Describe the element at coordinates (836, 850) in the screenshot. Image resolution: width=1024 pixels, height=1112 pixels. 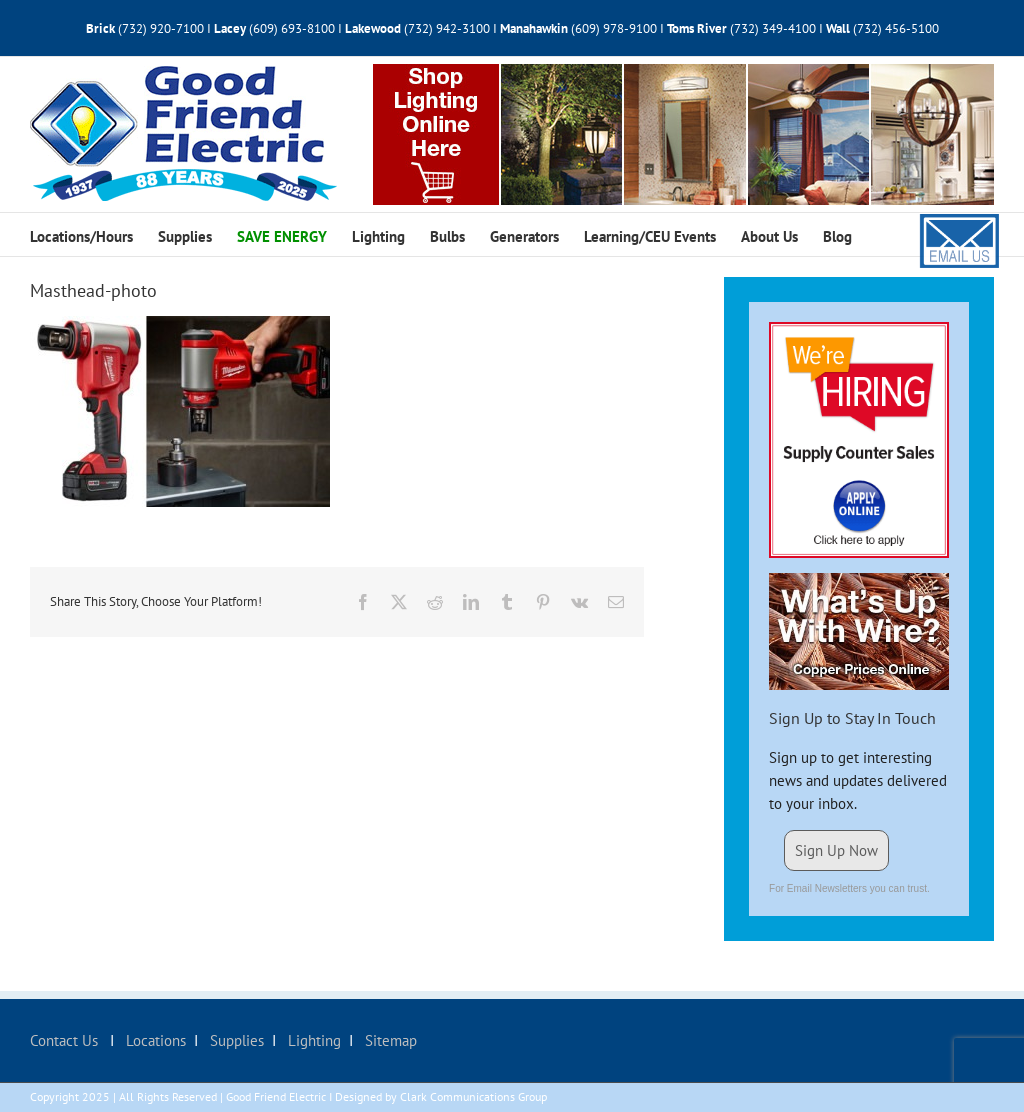
I see `Sign Up Now` at that location.